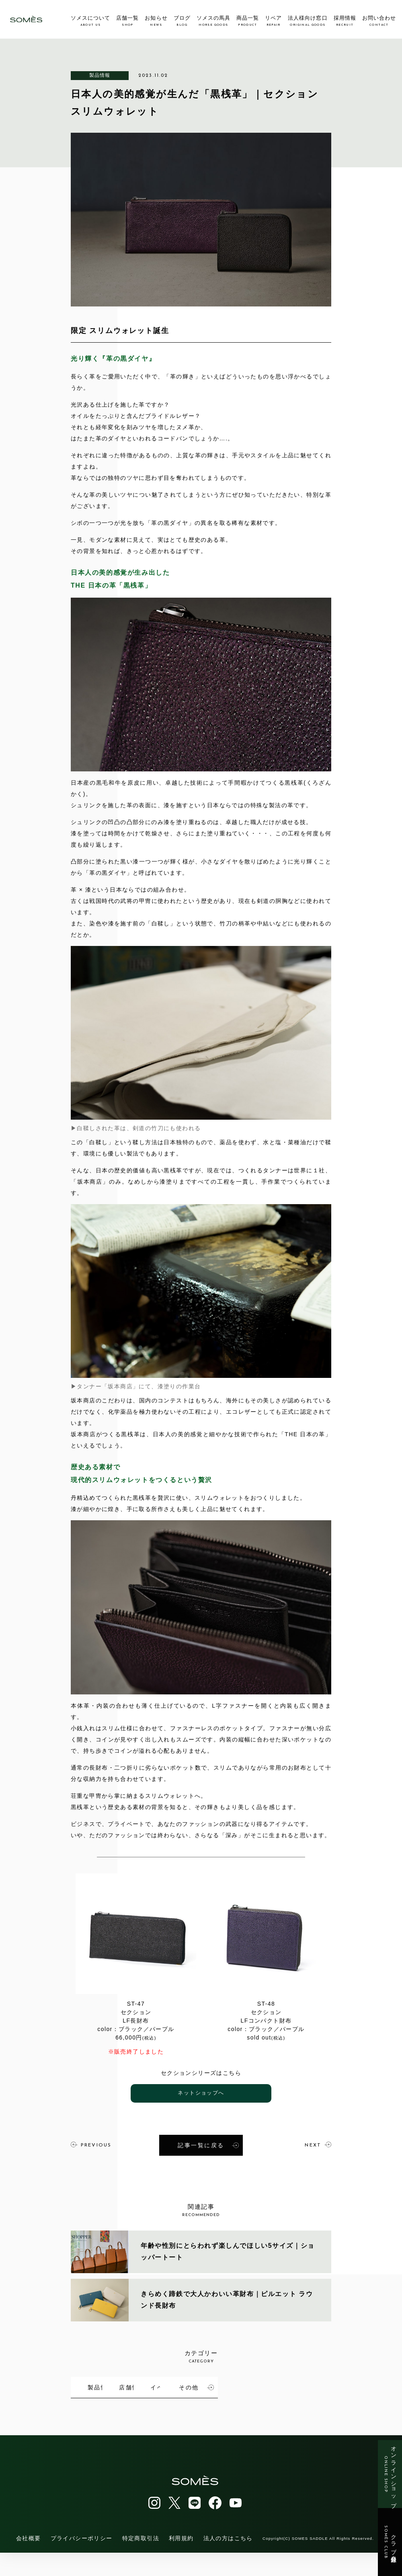  What do you see at coordinates (208, 2144) in the screenshot?
I see `記事一覧に戻る` at bounding box center [208, 2144].